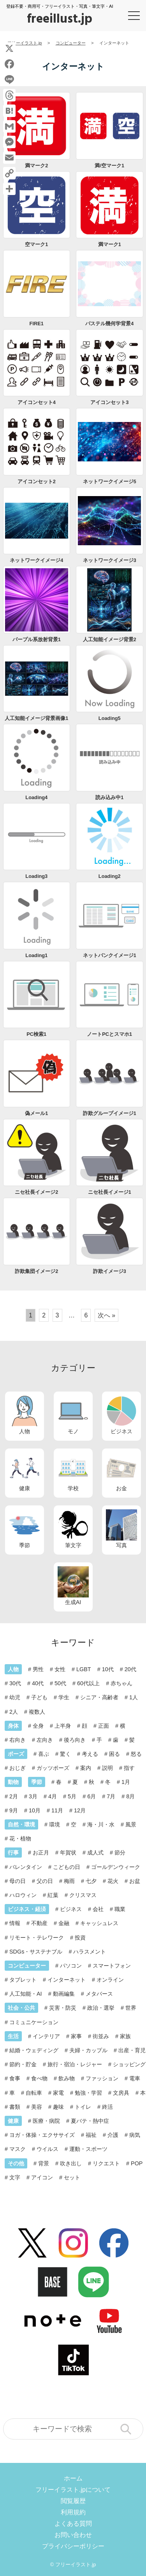  What do you see at coordinates (76, 2036) in the screenshot?
I see `家事` at bounding box center [76, 2036].